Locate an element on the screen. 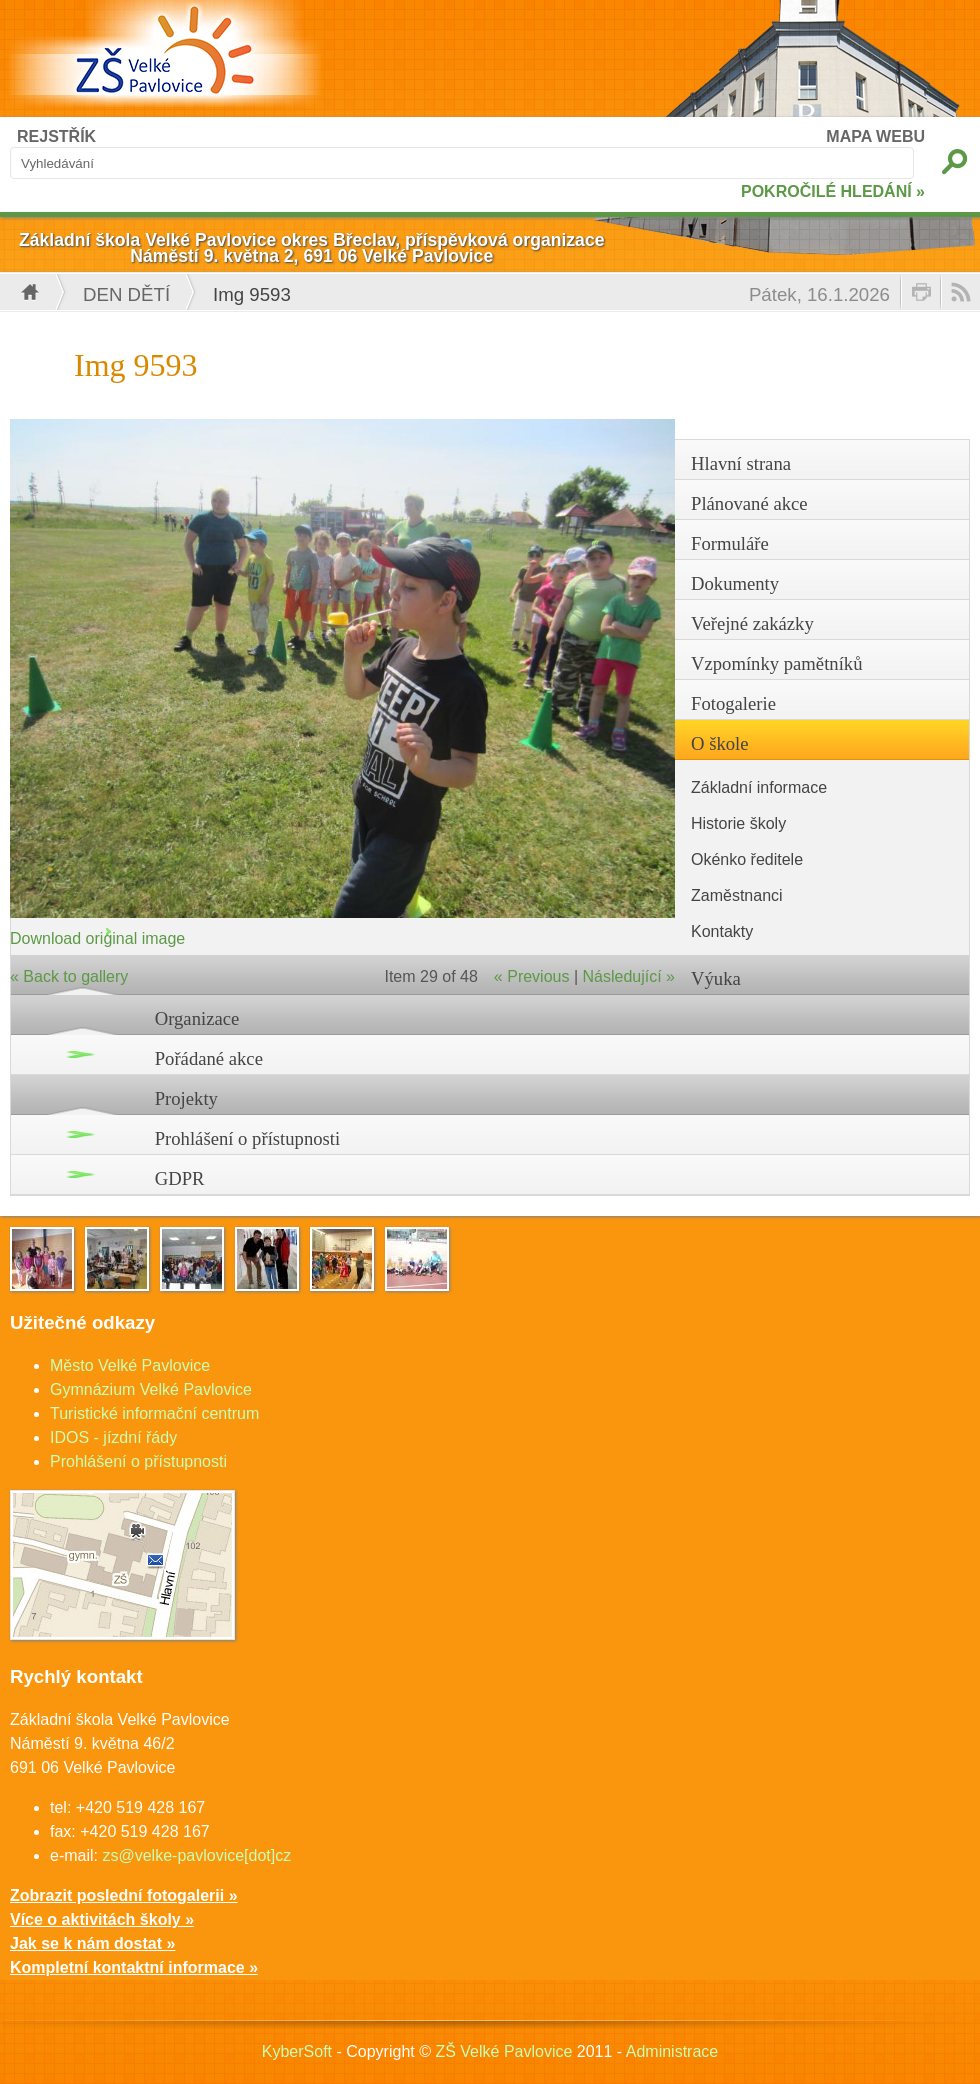 This screenshot has height=2084, width=980. Gymnázium Velké Pavlovice is located at coordinates (151, 1389).